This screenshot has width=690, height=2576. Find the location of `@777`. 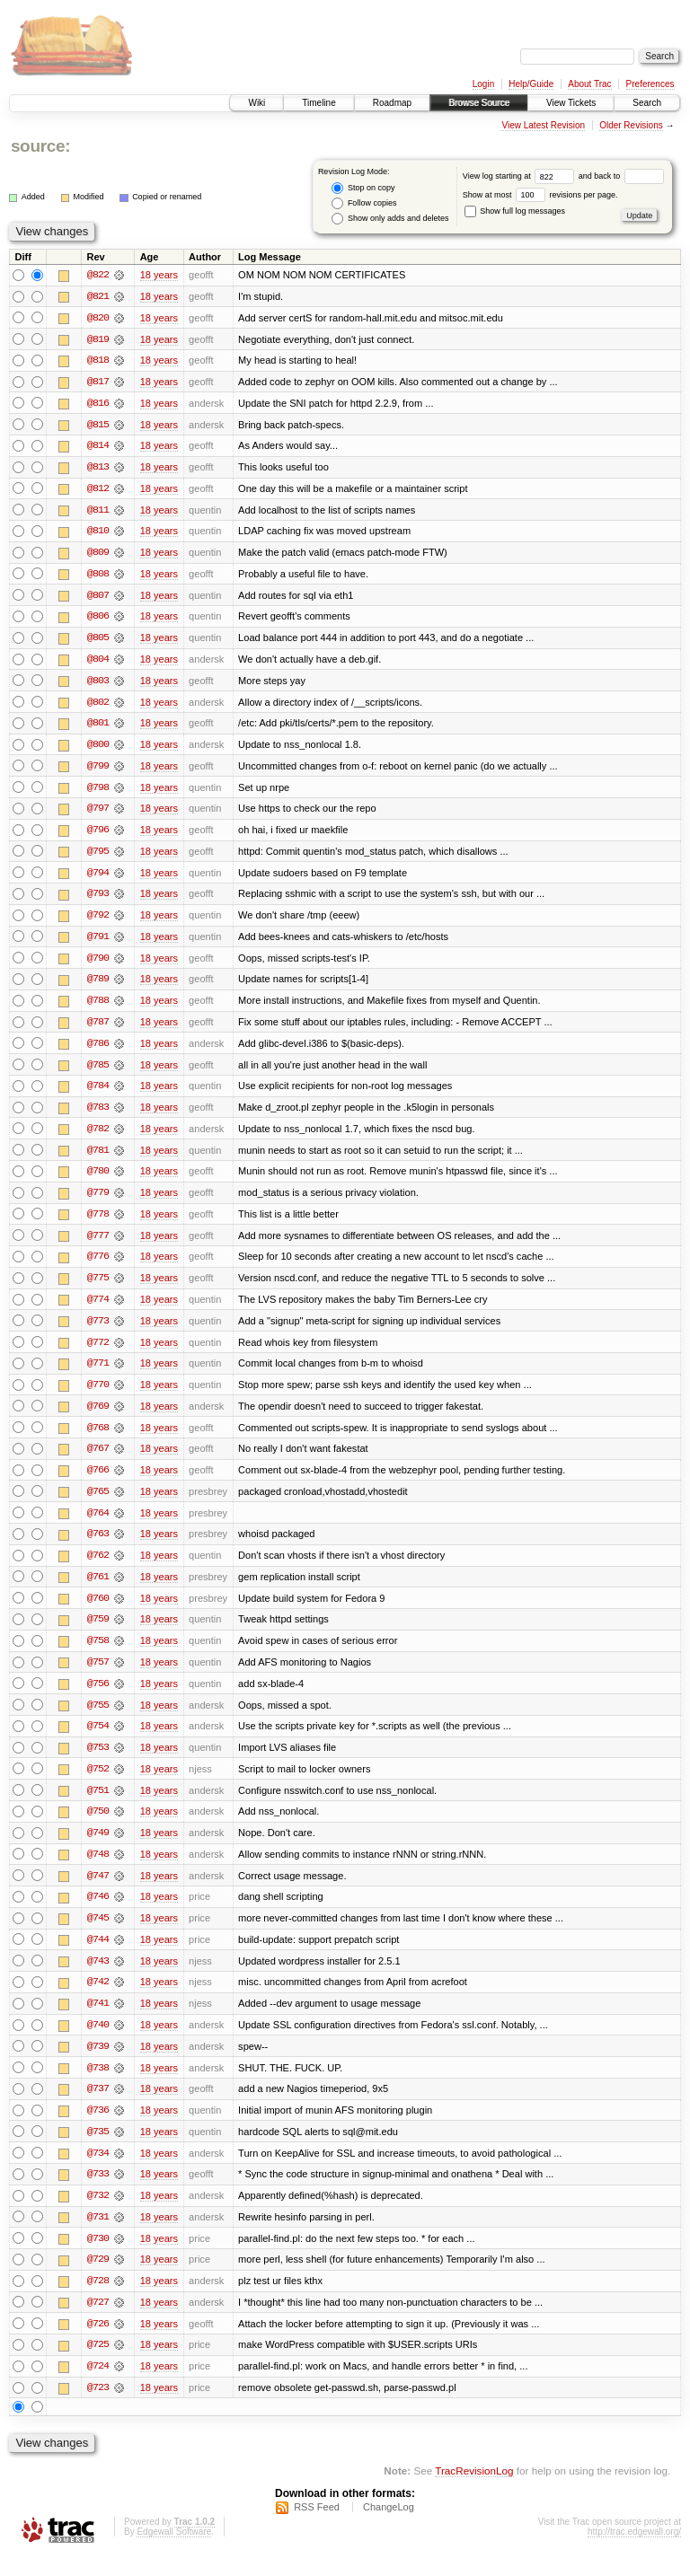

@777 is located at coordinates (98, 1244).